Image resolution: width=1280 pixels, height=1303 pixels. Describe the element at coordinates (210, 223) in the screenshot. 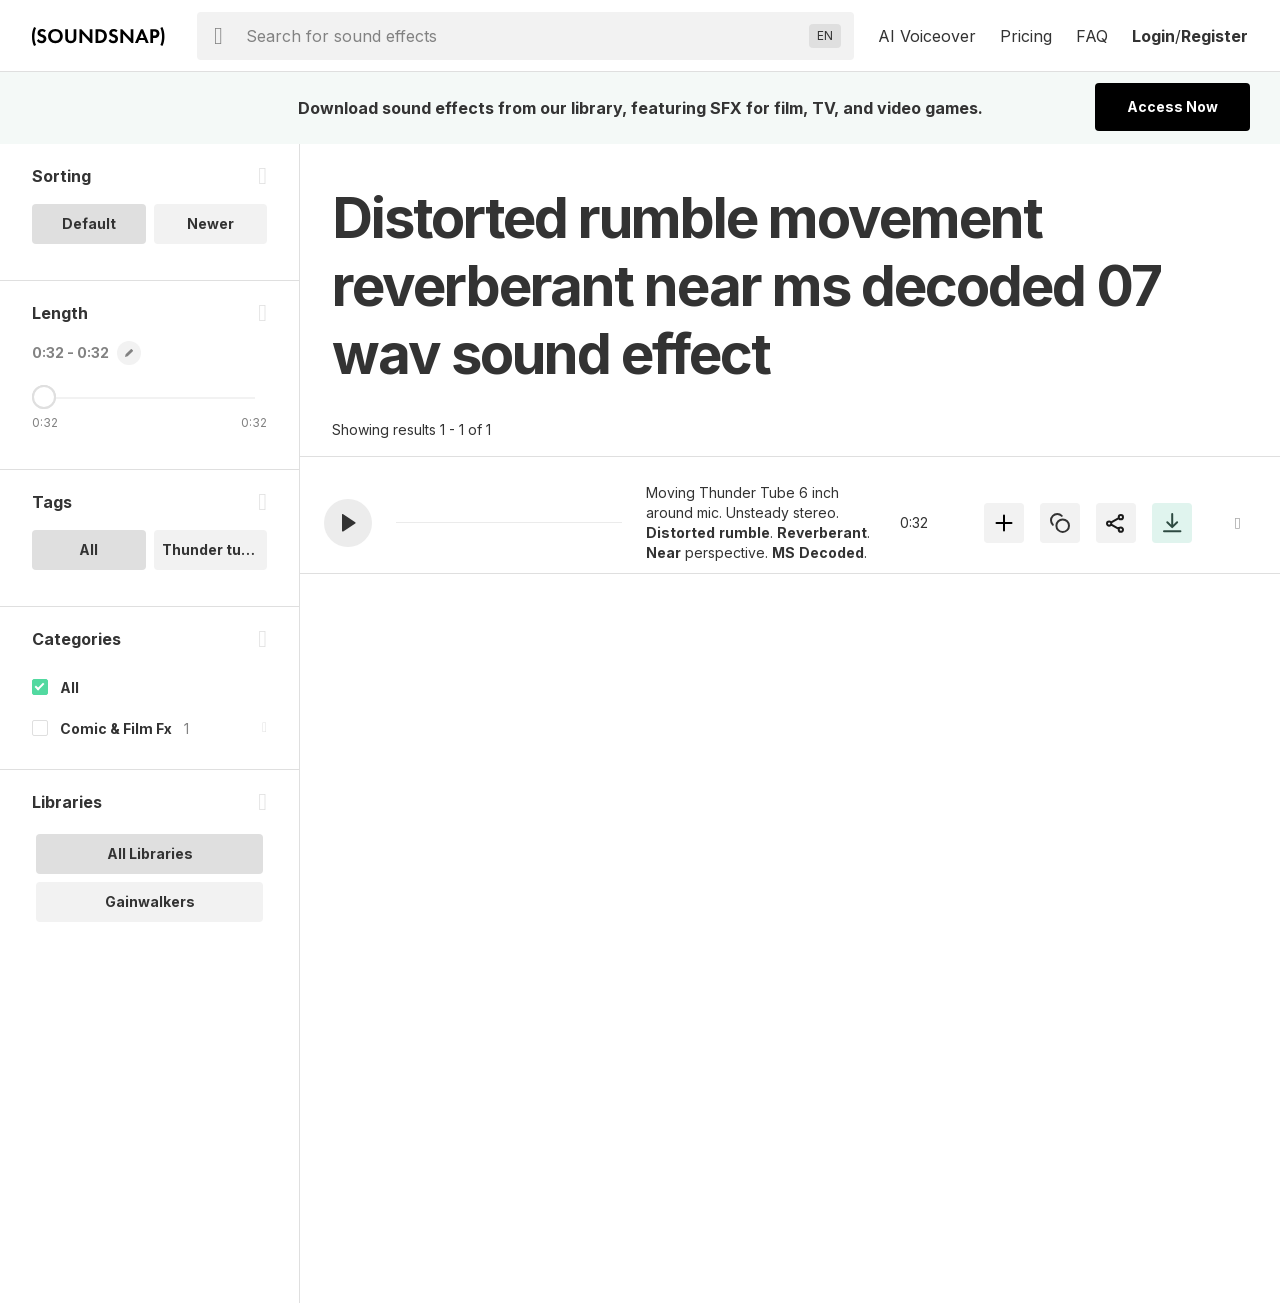

I see `Newer` at that location.